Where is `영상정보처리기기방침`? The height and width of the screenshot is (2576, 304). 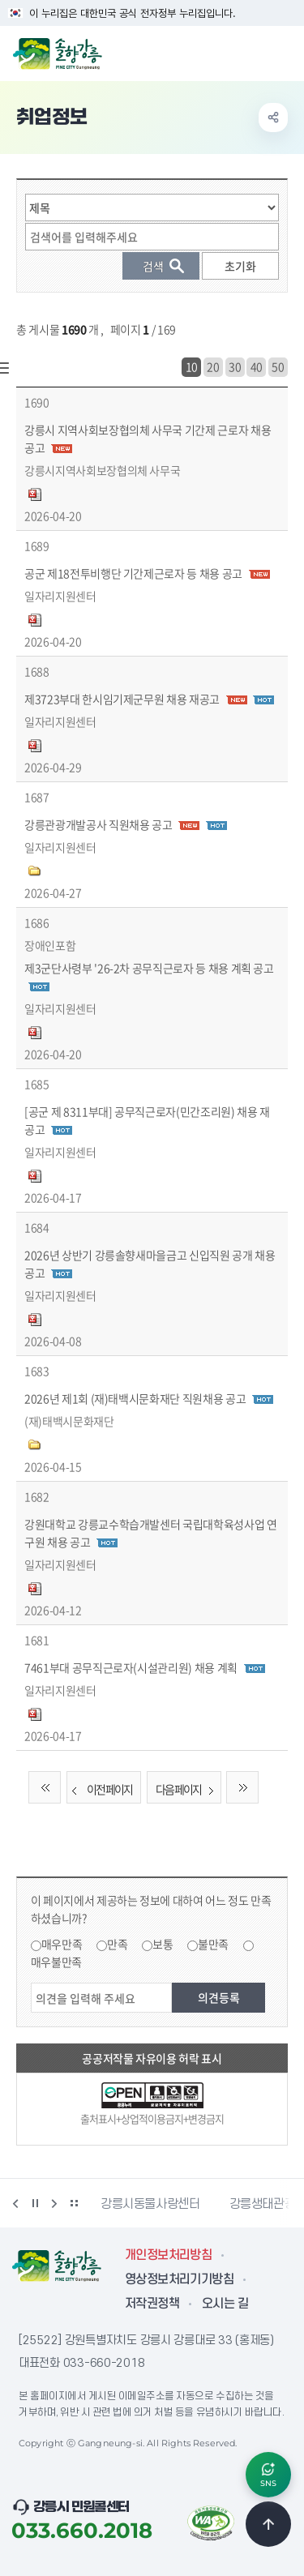
영상정보처리기기방침 is located at coordinates (179, 2279).